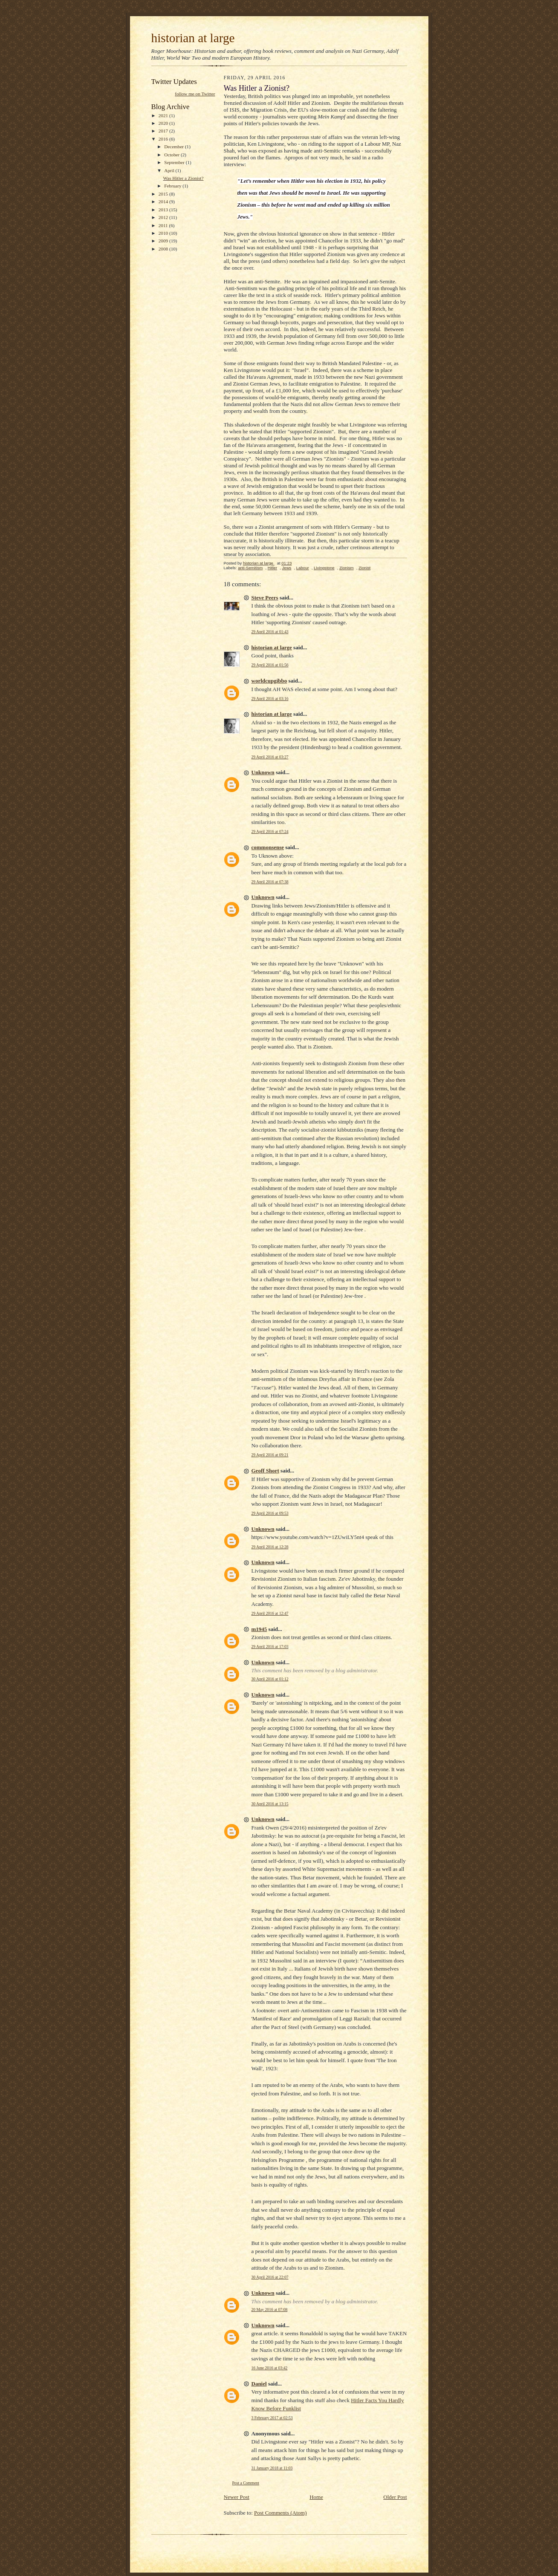 The image size is (558, 2576). What do you see at coordinates (263, 772) in the screenshot?
I see `Unknown` at bounding box center [263, 772].